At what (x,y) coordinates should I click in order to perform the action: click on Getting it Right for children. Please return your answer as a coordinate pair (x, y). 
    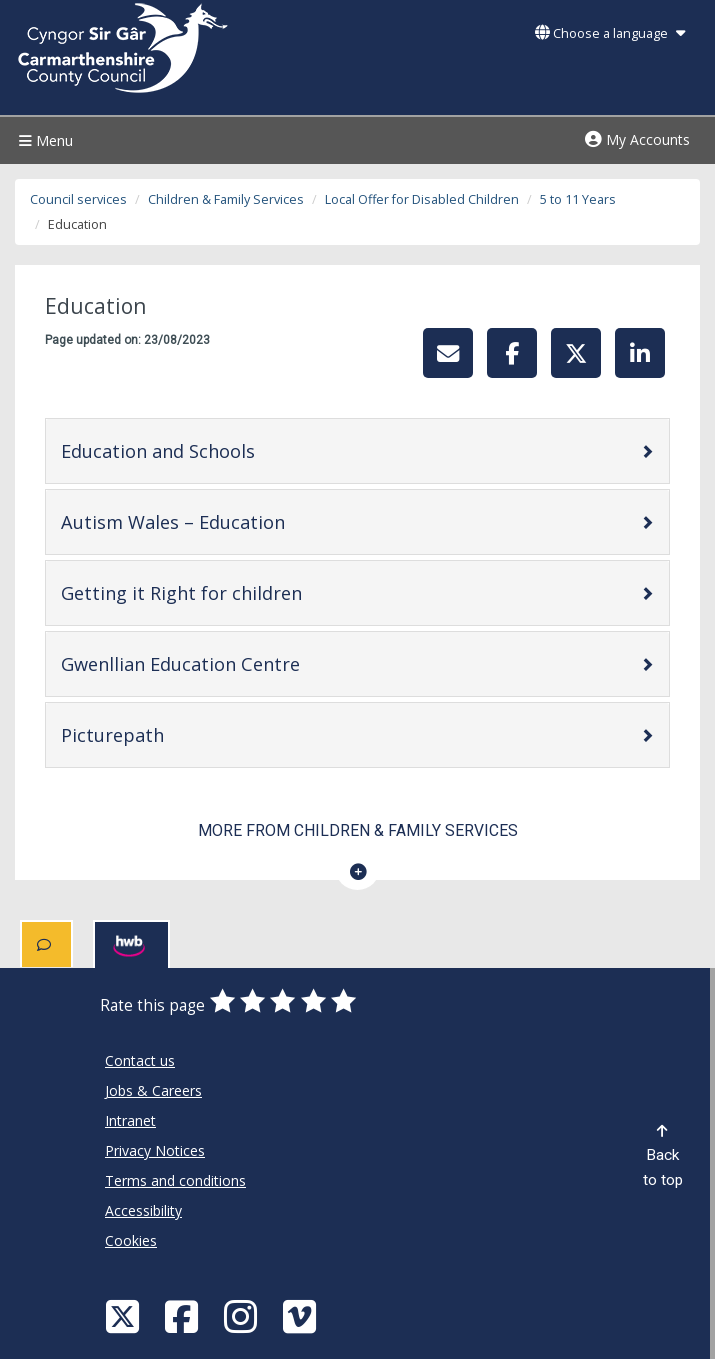
    Looking at the image, I should click on (245, 592).